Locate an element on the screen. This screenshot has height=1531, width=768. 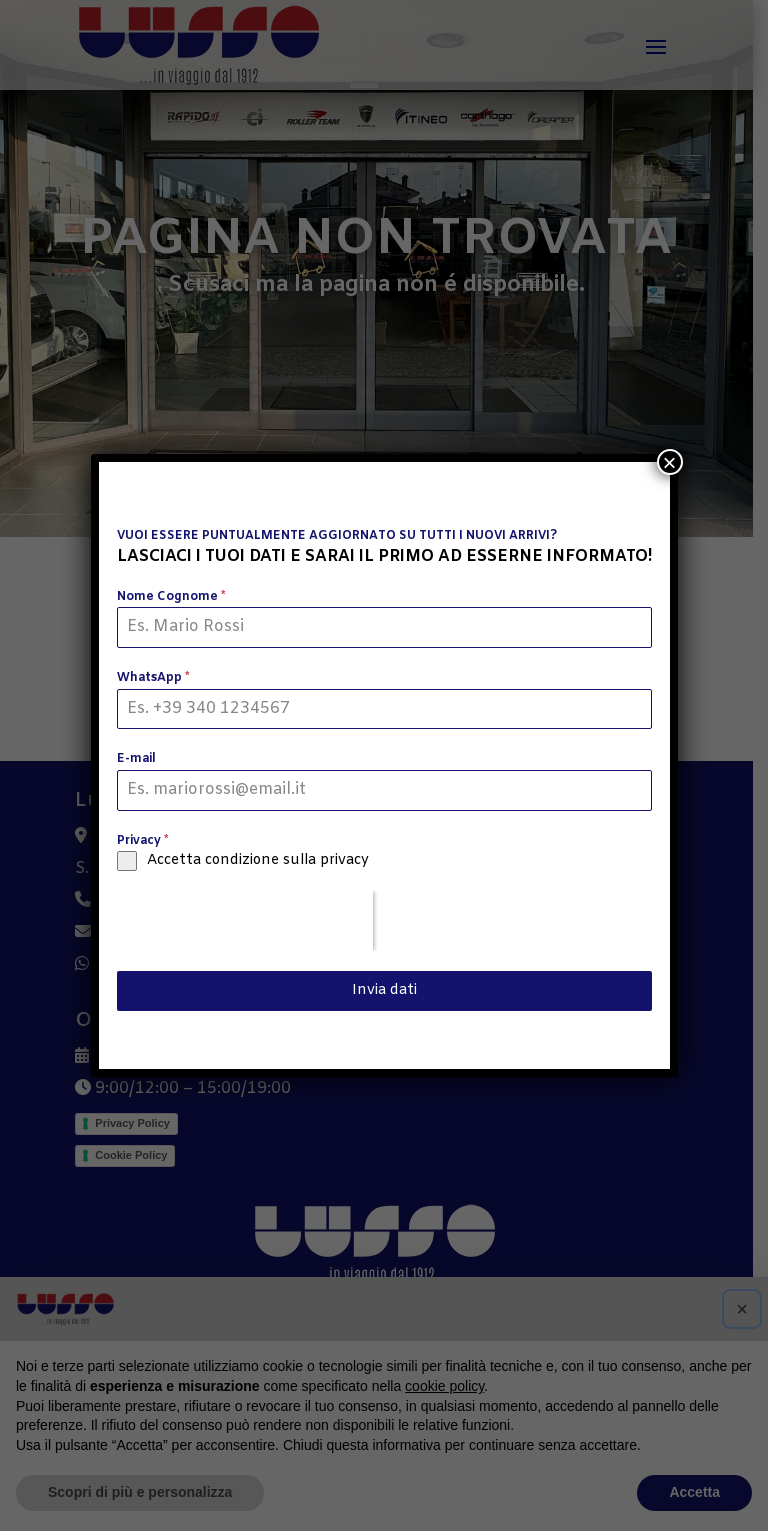
[presentation] is located at coordinates (245, 921).